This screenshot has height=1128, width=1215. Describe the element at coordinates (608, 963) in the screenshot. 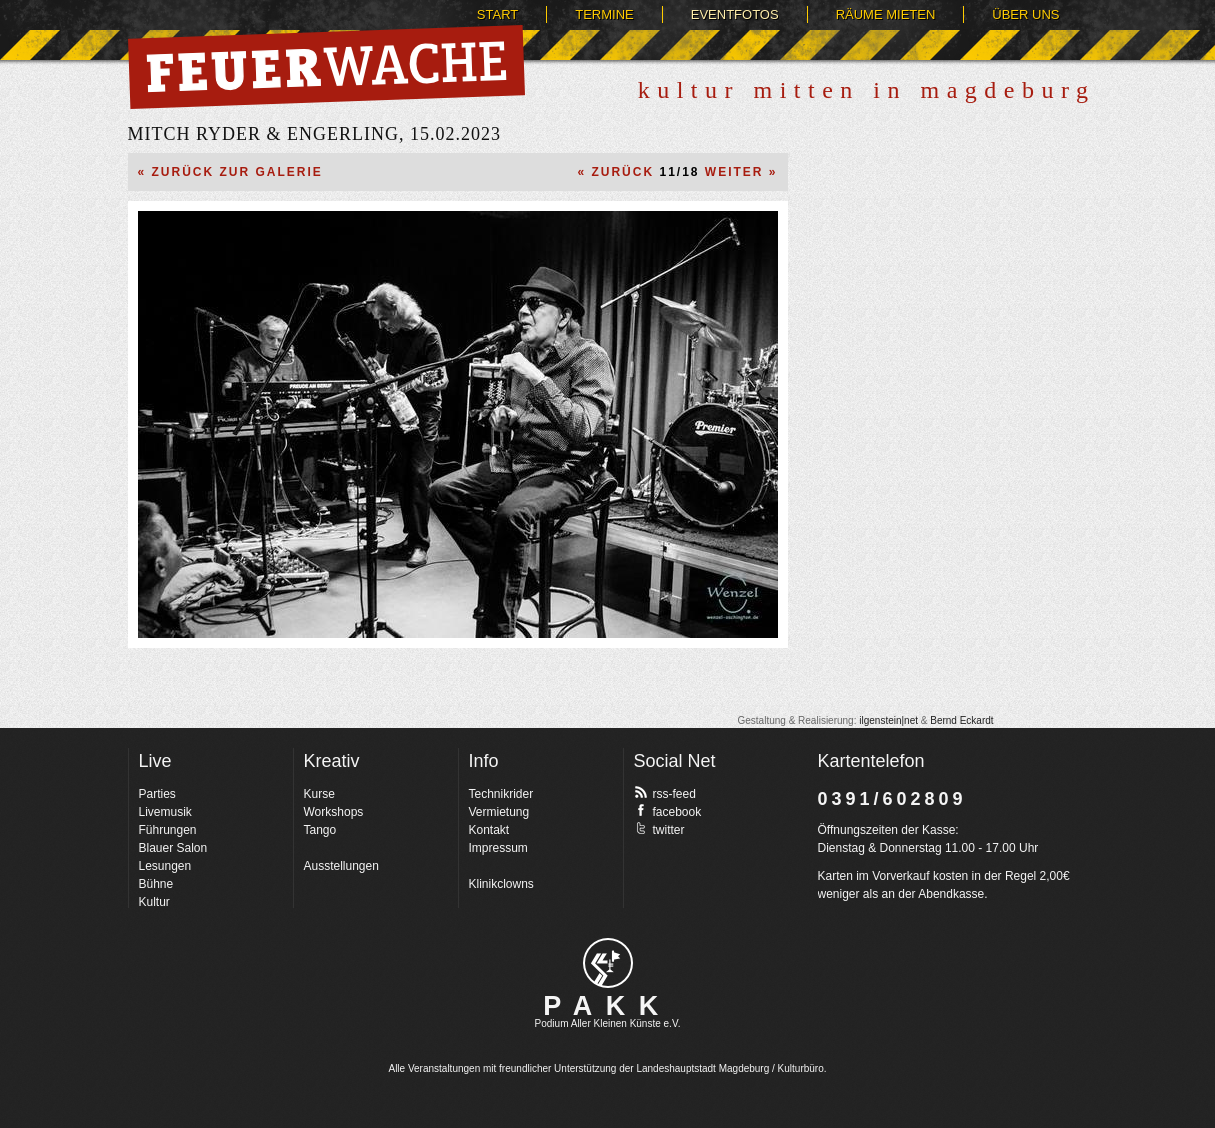

I see `pakk` at that location.